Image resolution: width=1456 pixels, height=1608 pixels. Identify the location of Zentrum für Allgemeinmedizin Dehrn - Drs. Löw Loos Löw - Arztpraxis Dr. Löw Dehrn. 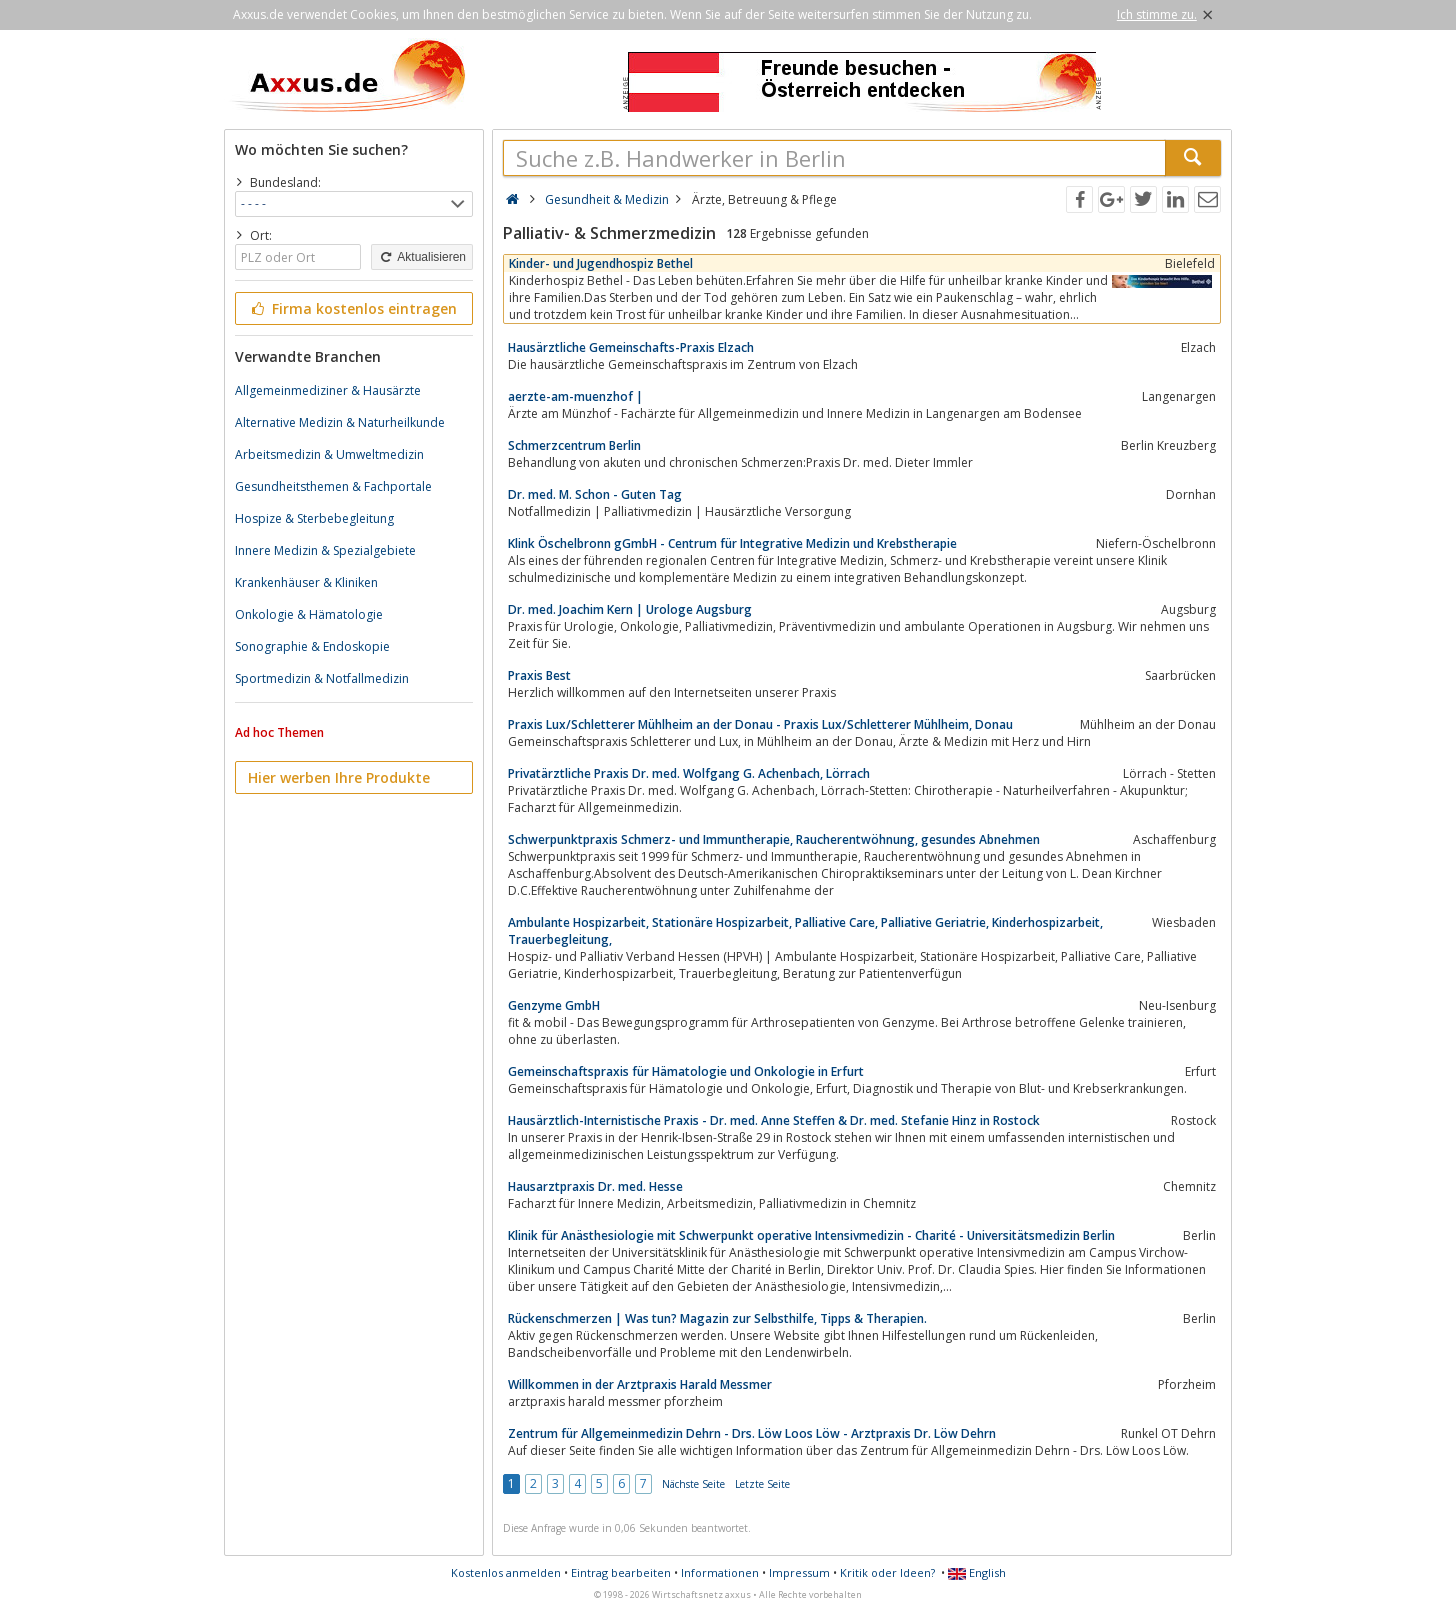
(752, 1433).